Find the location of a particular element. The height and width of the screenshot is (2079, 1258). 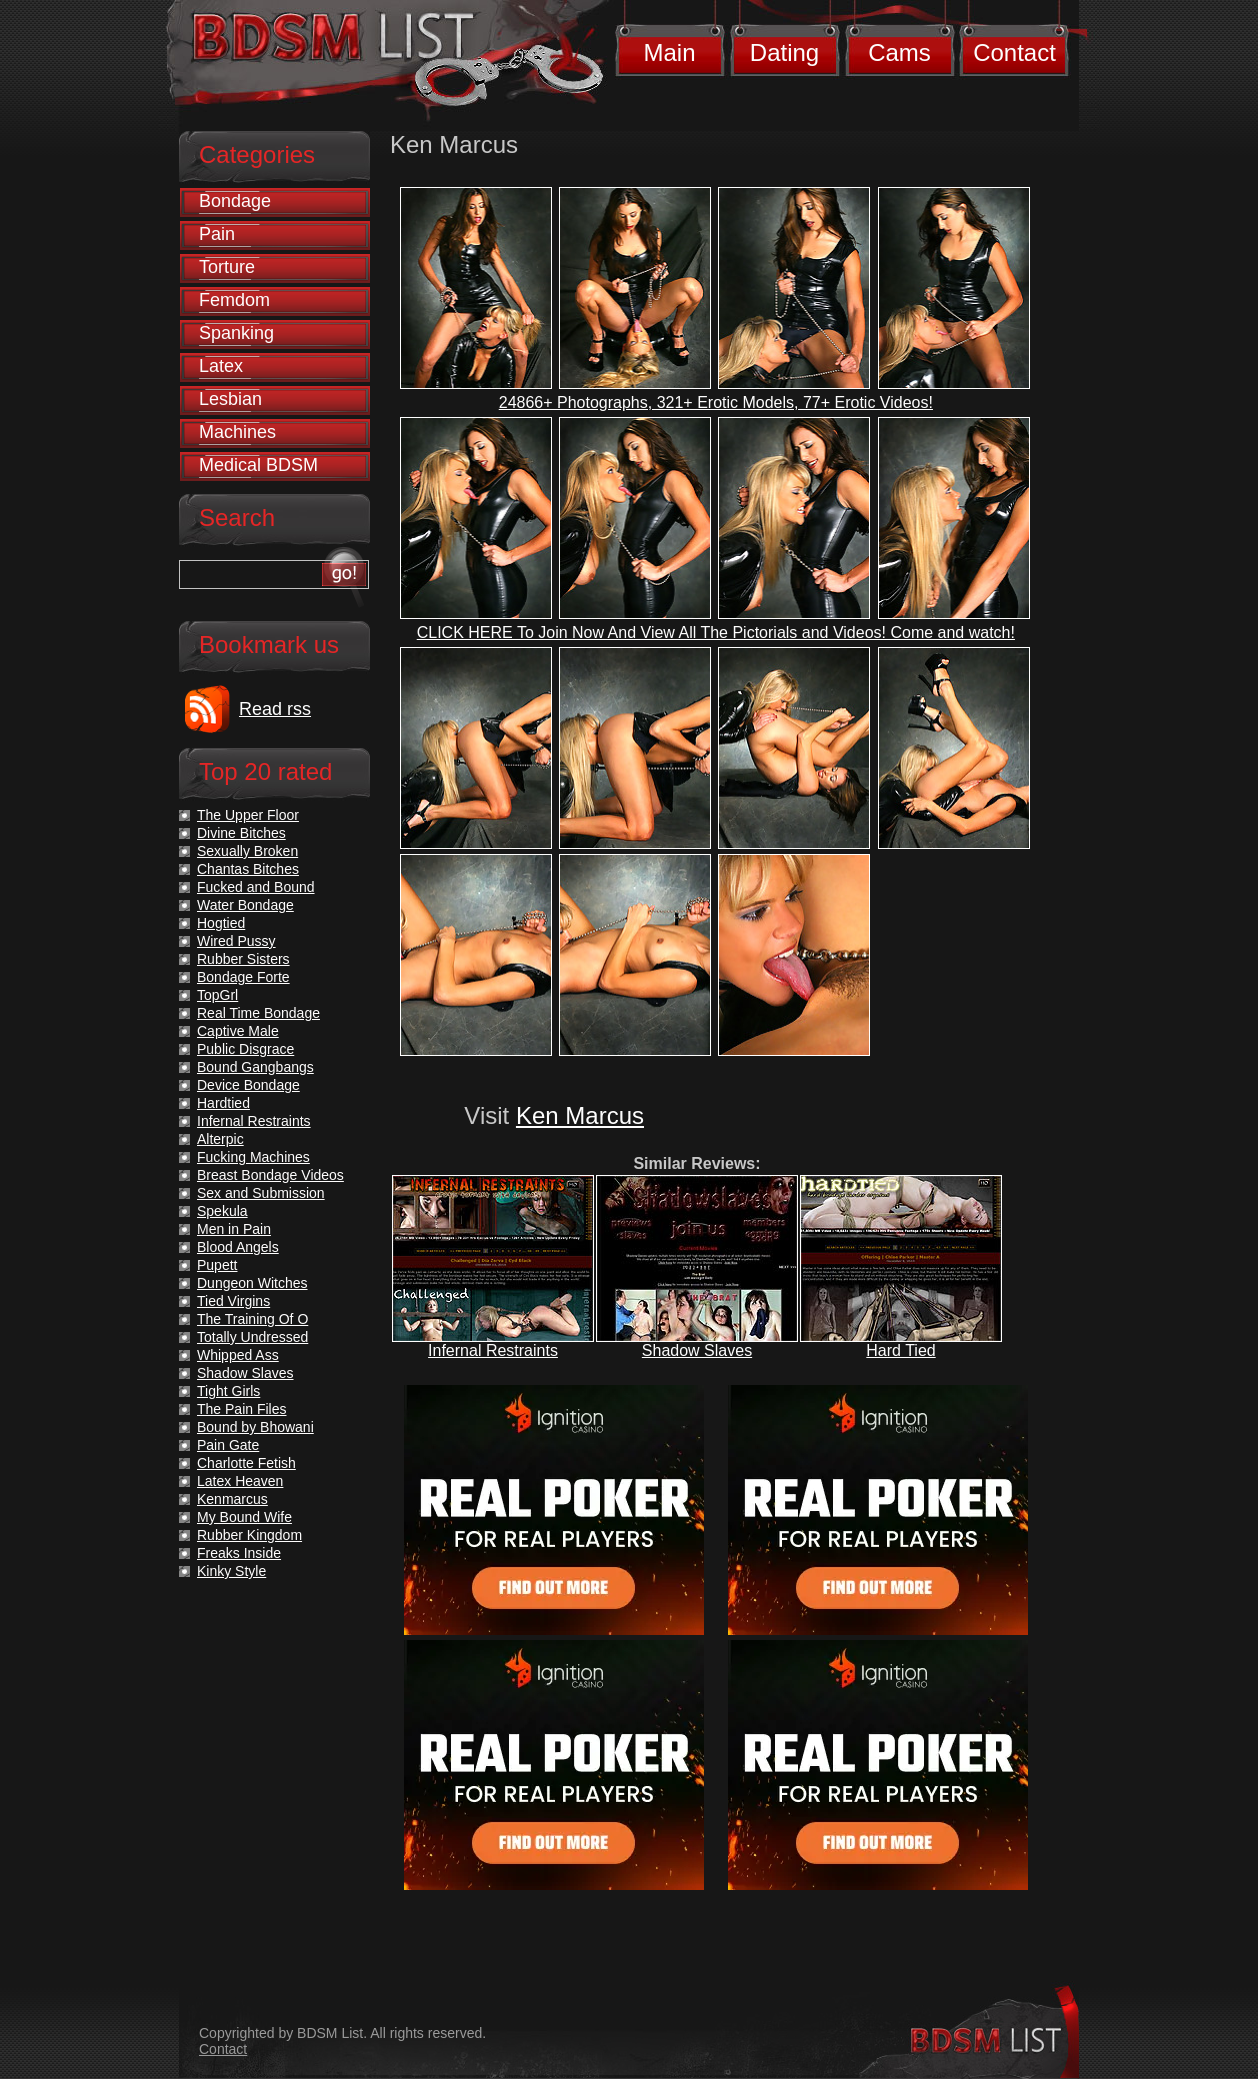

Read rss is located at coordinates (275, 709).